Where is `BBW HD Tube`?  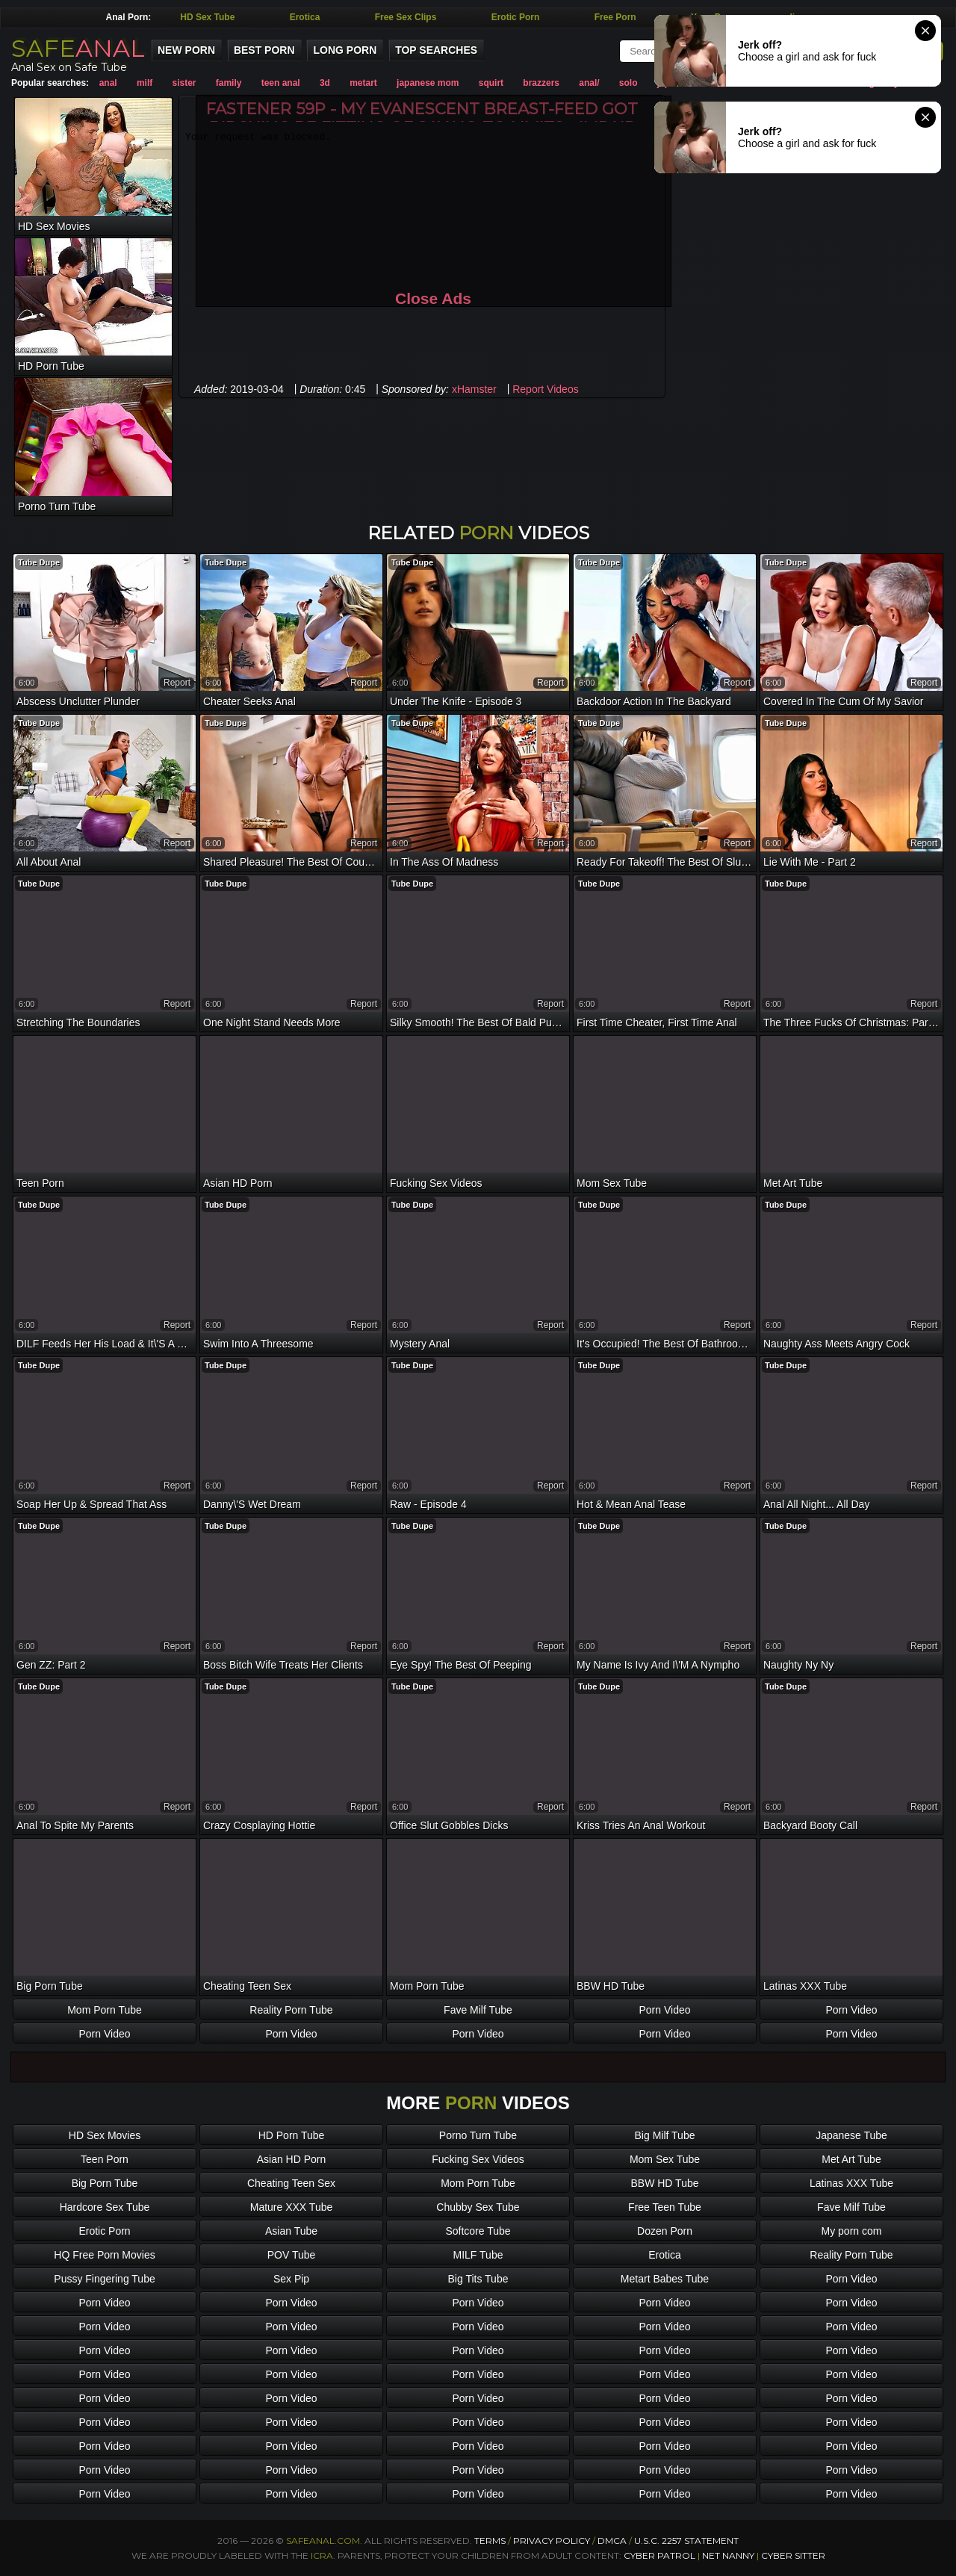
BBW HD Tube is located at coordinates (664, 2183).